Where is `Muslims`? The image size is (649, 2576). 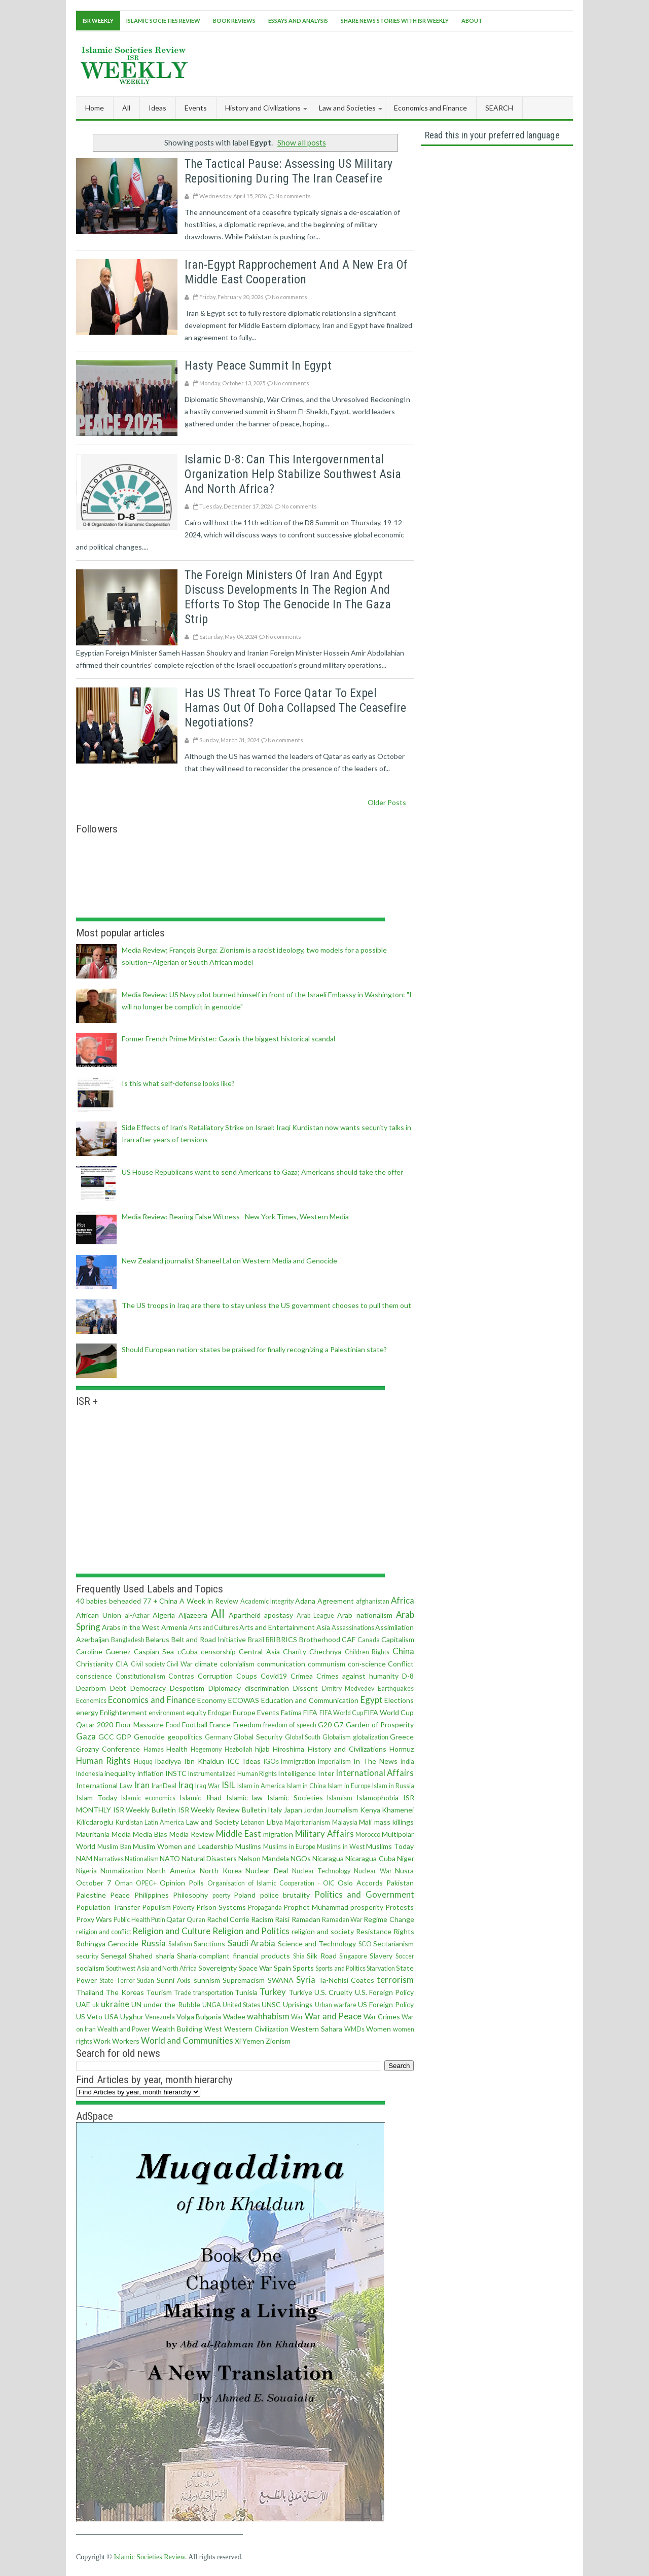 Muslims is located at coordinates (248, 1846).